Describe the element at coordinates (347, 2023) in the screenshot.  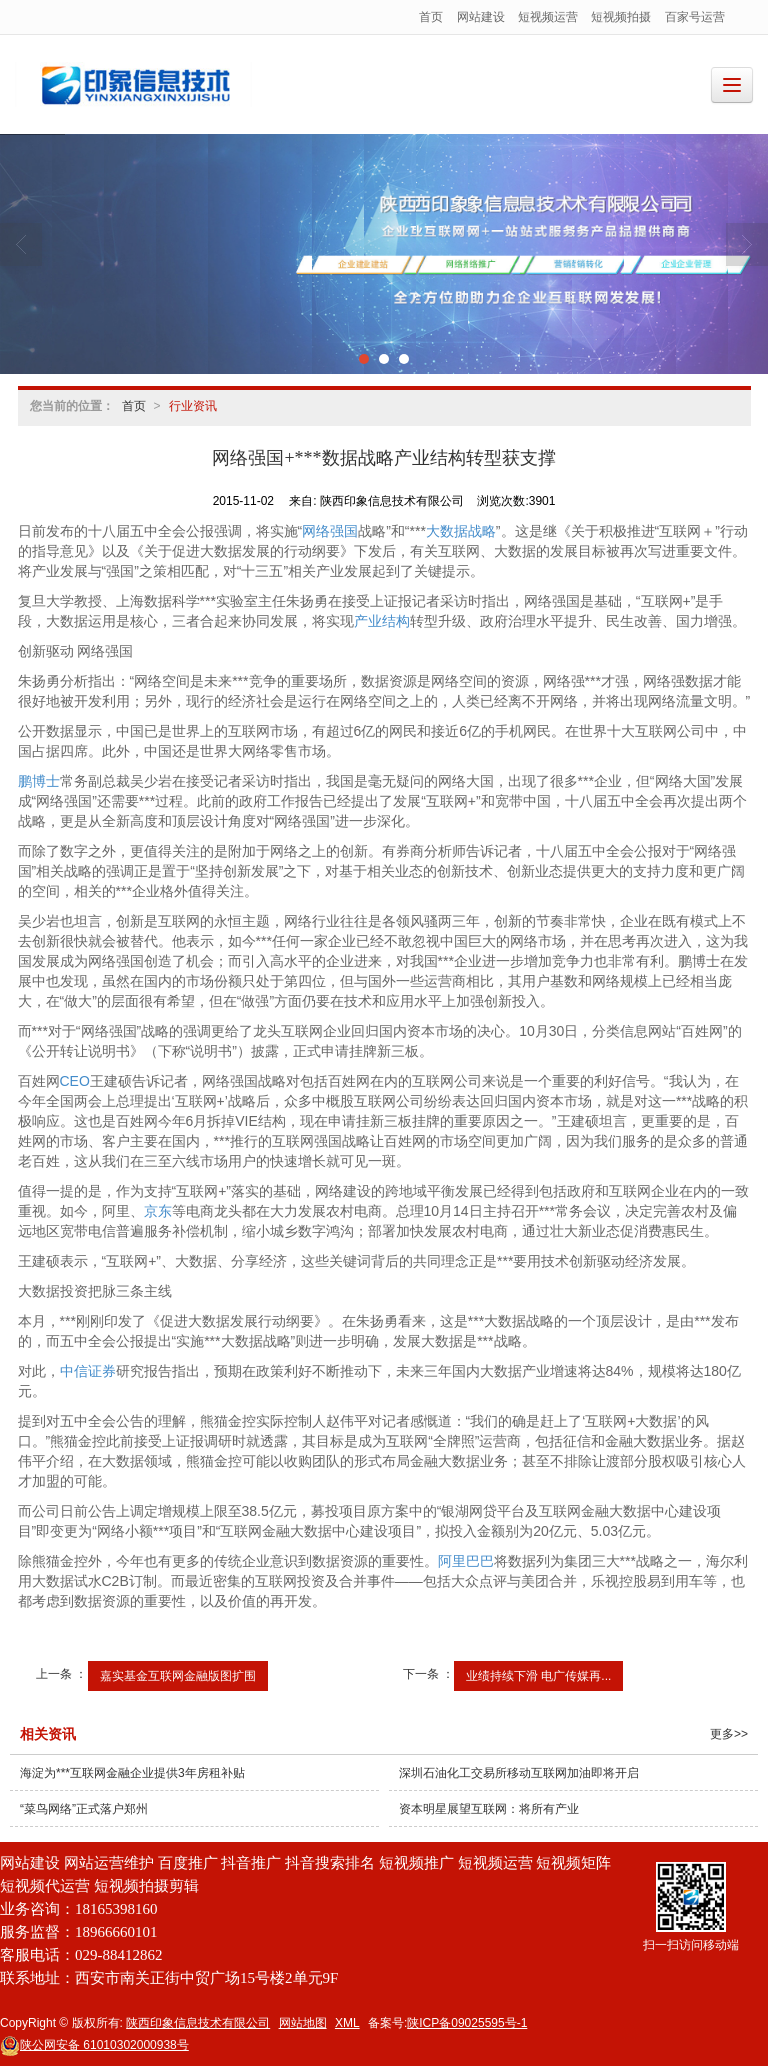
I see `XML` at that location.